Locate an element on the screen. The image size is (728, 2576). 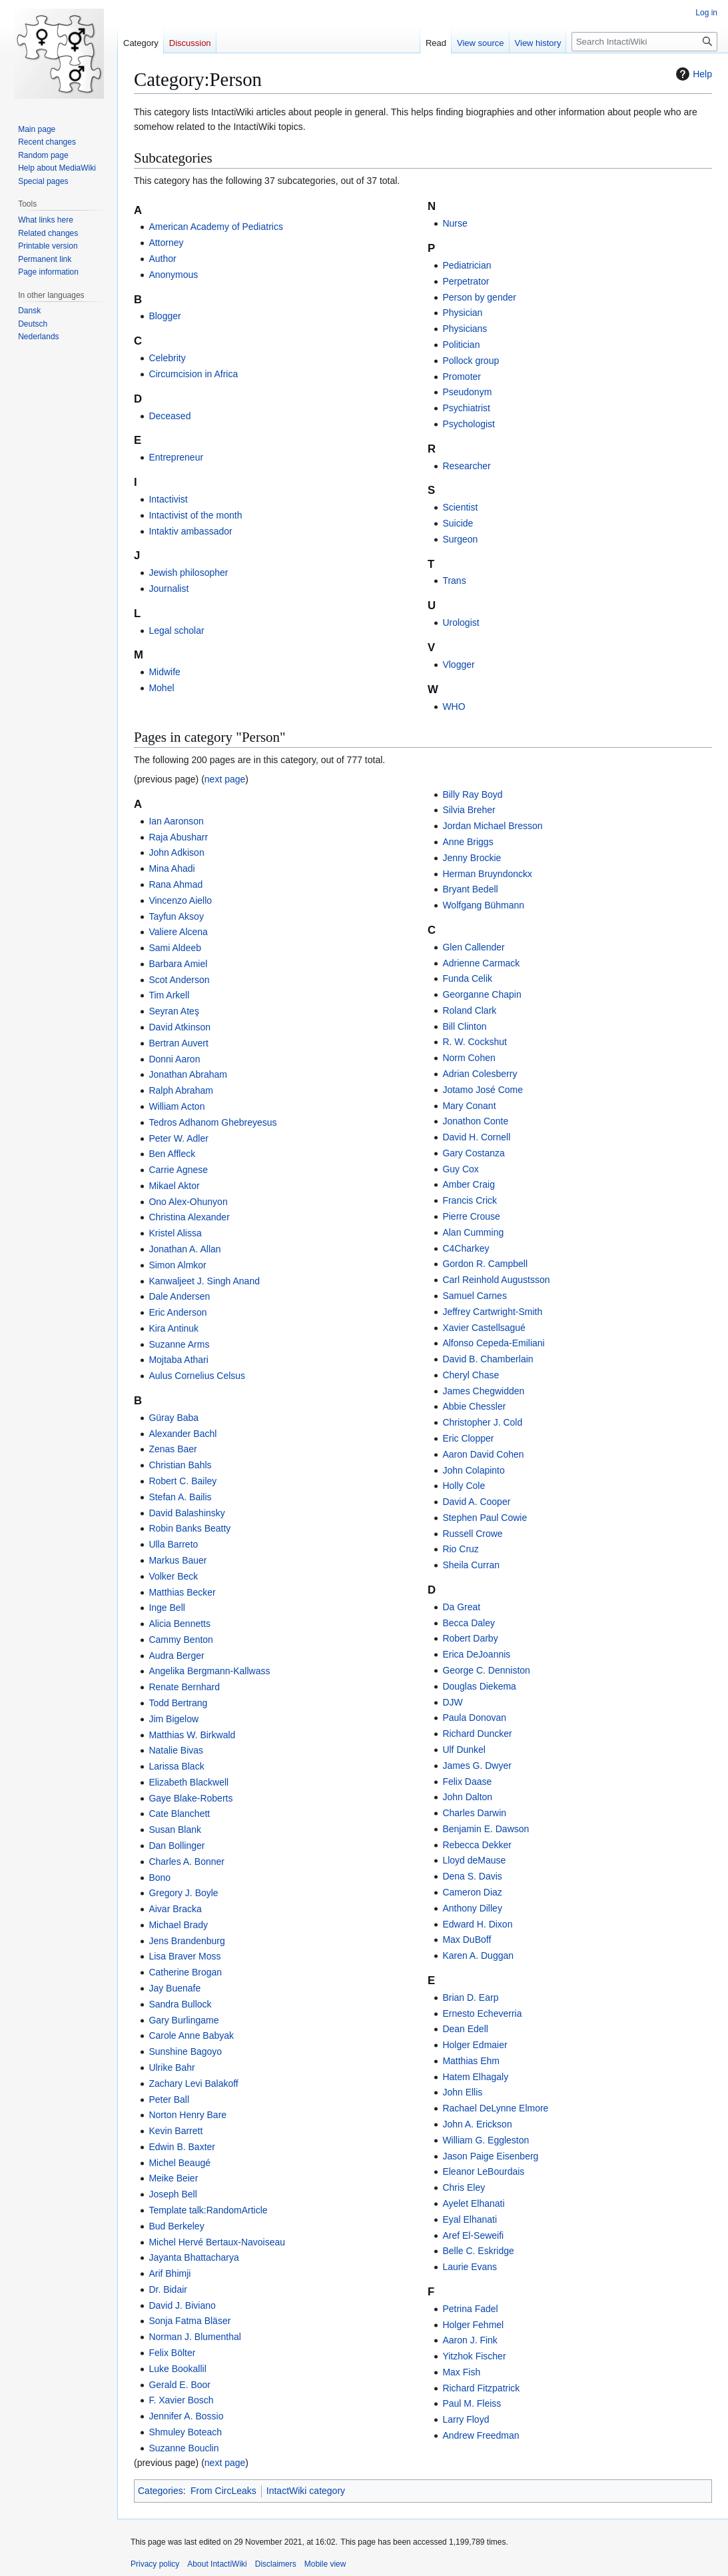
Entrepreneur is located at coordinates (176, 457).